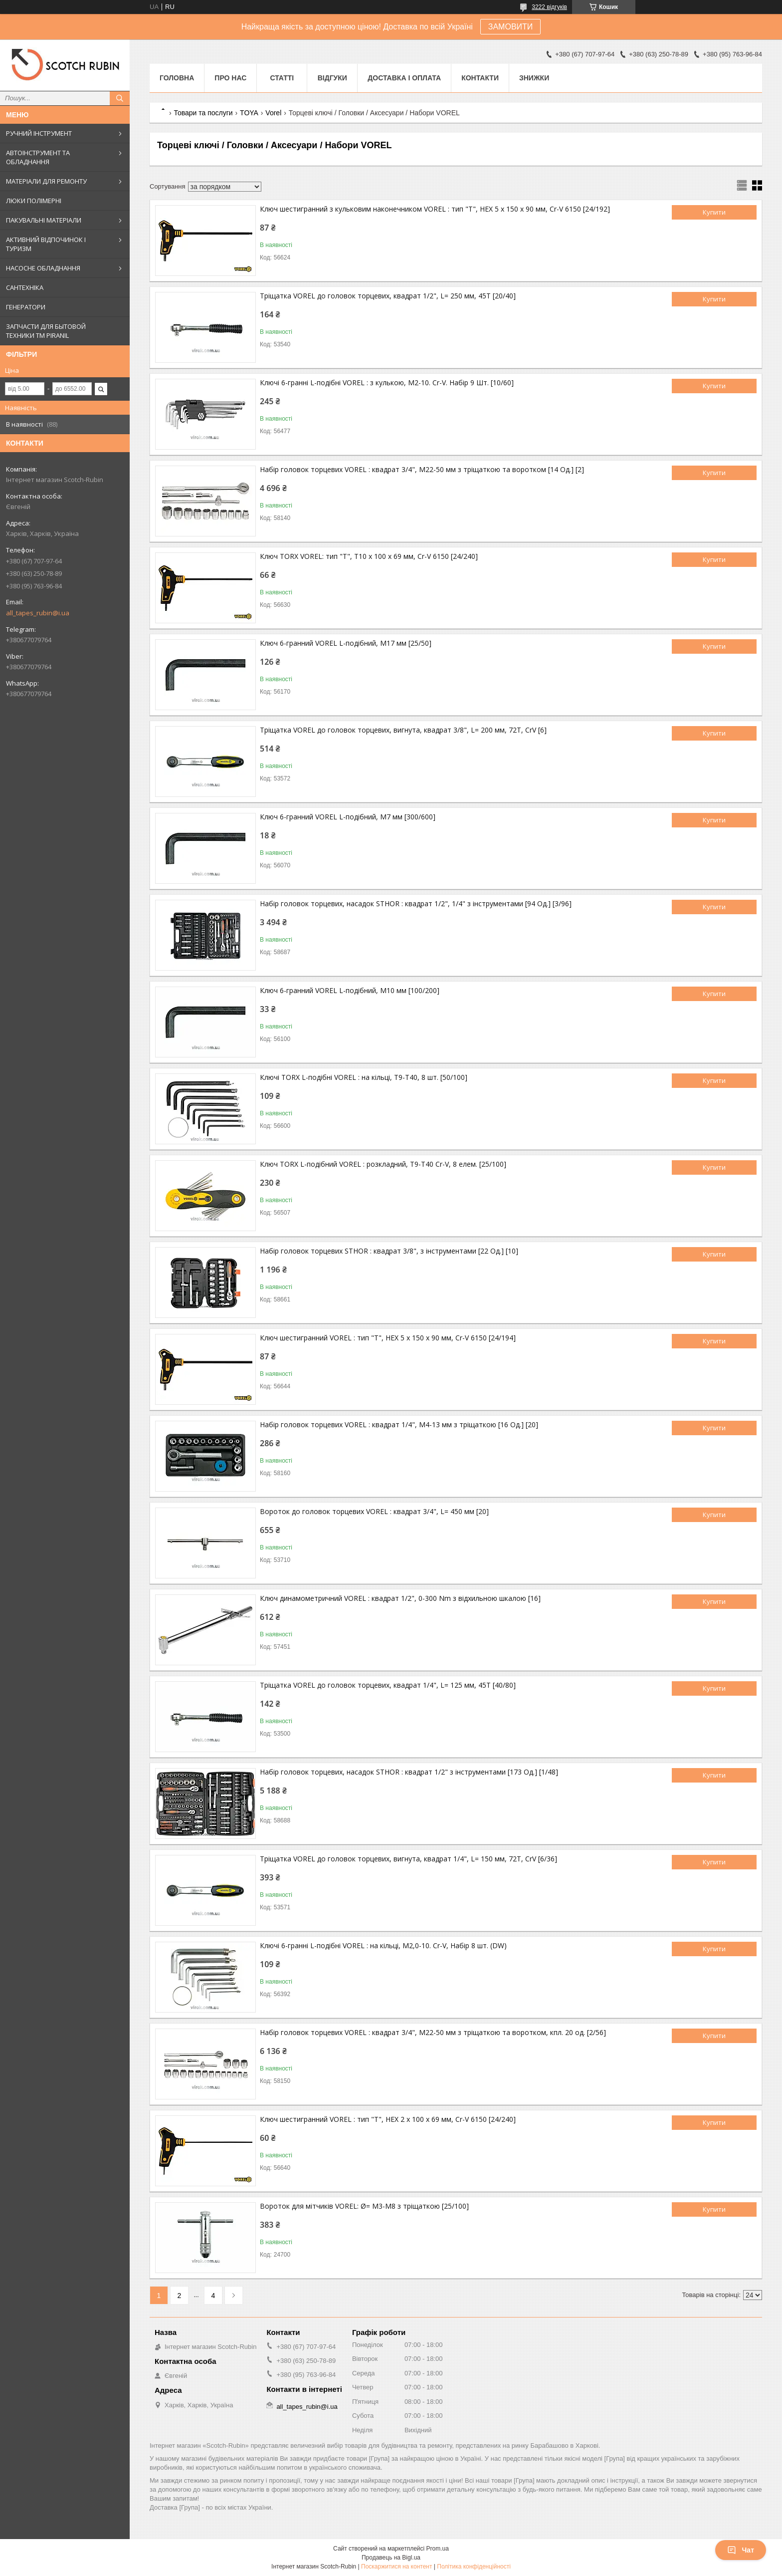  Describe the element at coordinates (389, 1251) in the screenshot. I see `Набір головок торцевих STHOR : квадрат 3/8", з інструментами [22 Од.] [10]` at that location.